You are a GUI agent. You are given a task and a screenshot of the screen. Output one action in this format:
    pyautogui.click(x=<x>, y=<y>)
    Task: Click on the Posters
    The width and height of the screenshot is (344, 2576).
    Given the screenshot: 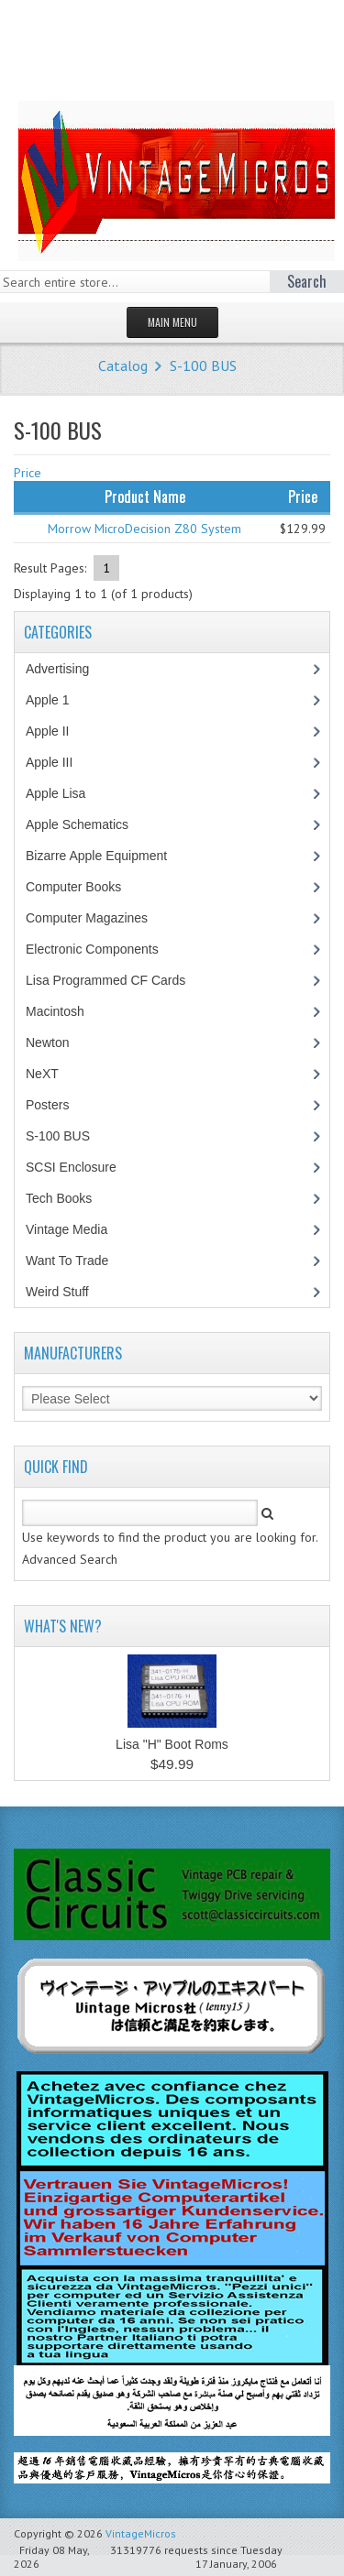 What is the action you would take?
    pyautogui.click(x=57, y=1104)
    